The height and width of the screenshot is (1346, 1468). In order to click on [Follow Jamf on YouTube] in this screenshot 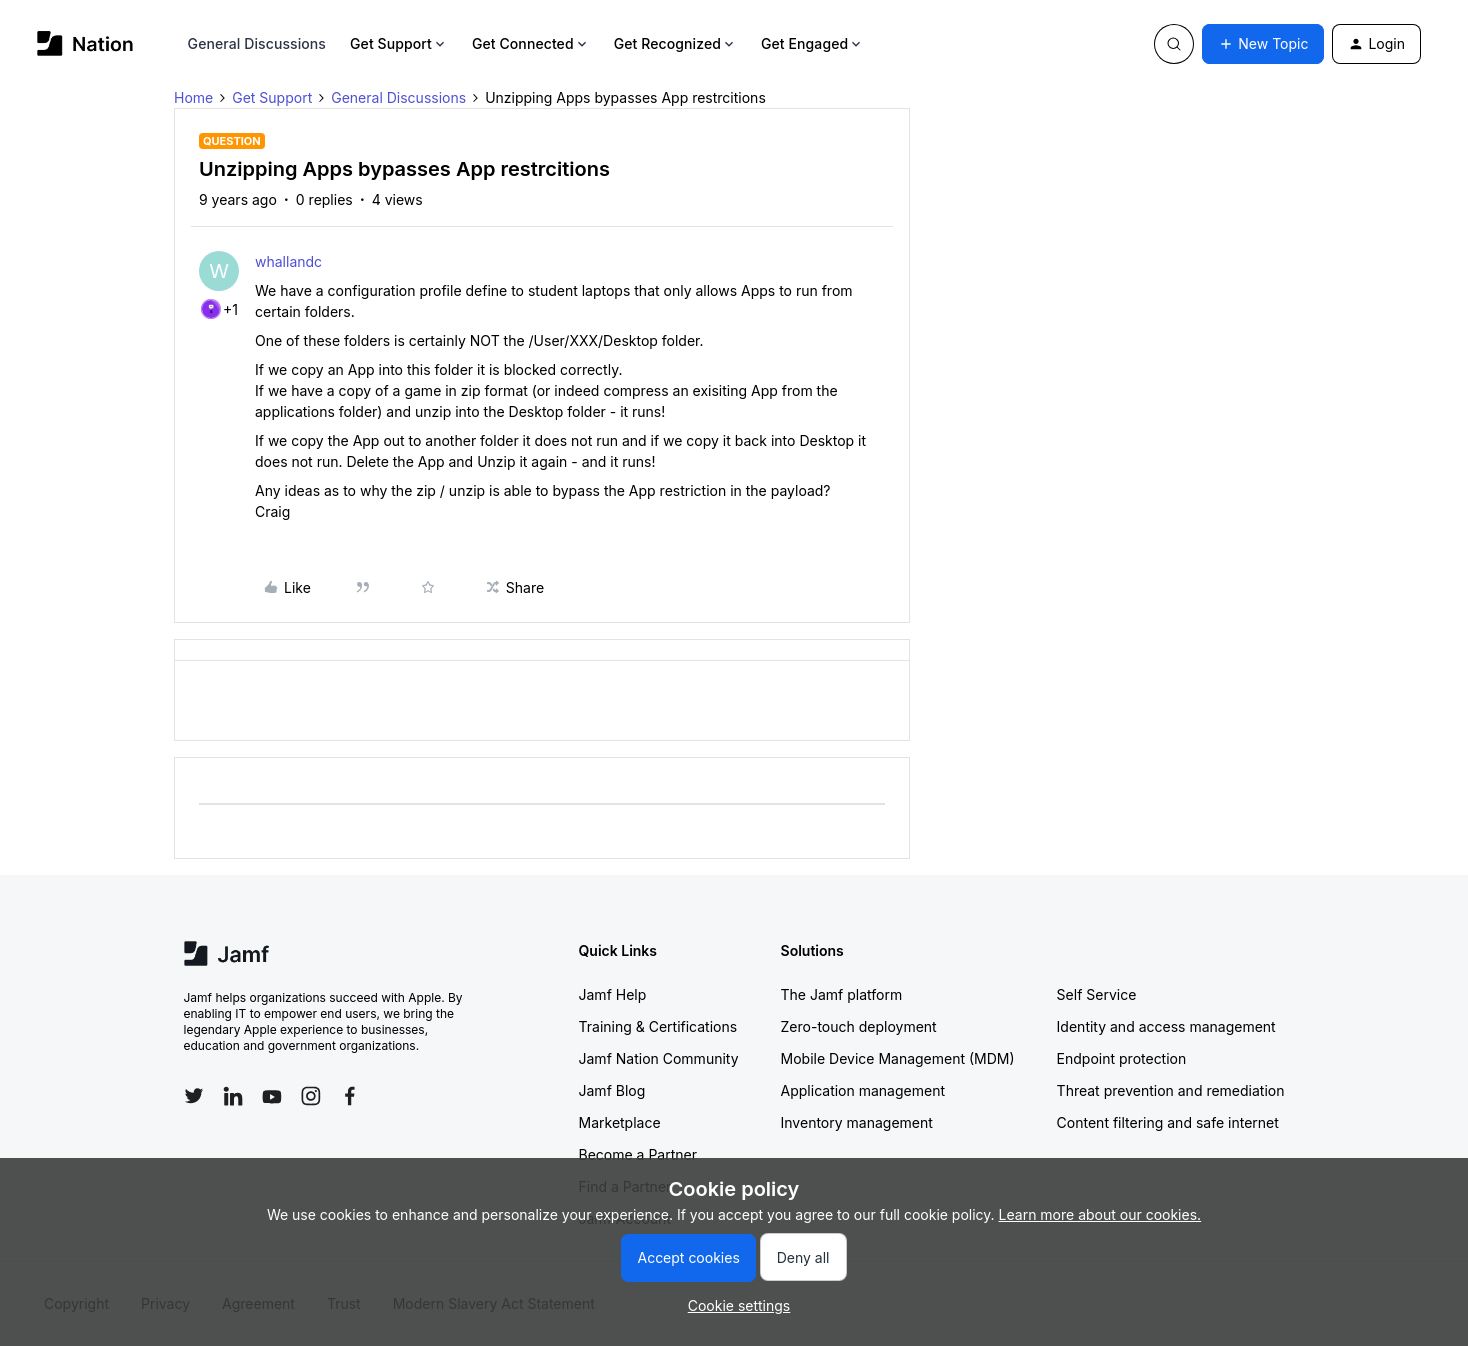, I will do `click(272, 1096)`.